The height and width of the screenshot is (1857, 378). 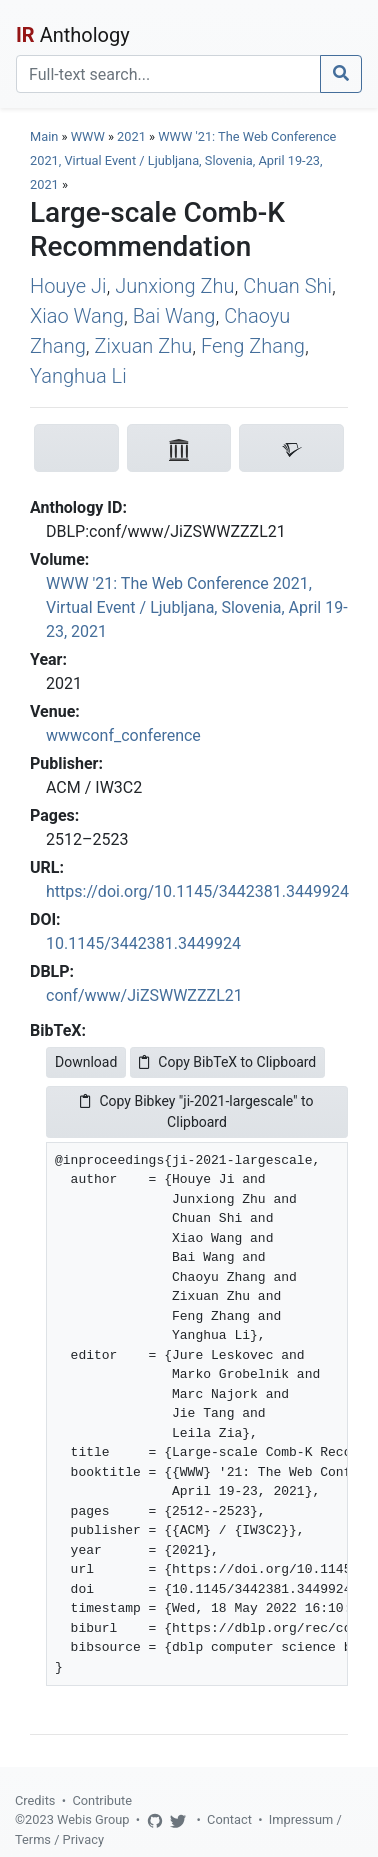 I want to click on Xiao Wang, so click(x=77, y=316).